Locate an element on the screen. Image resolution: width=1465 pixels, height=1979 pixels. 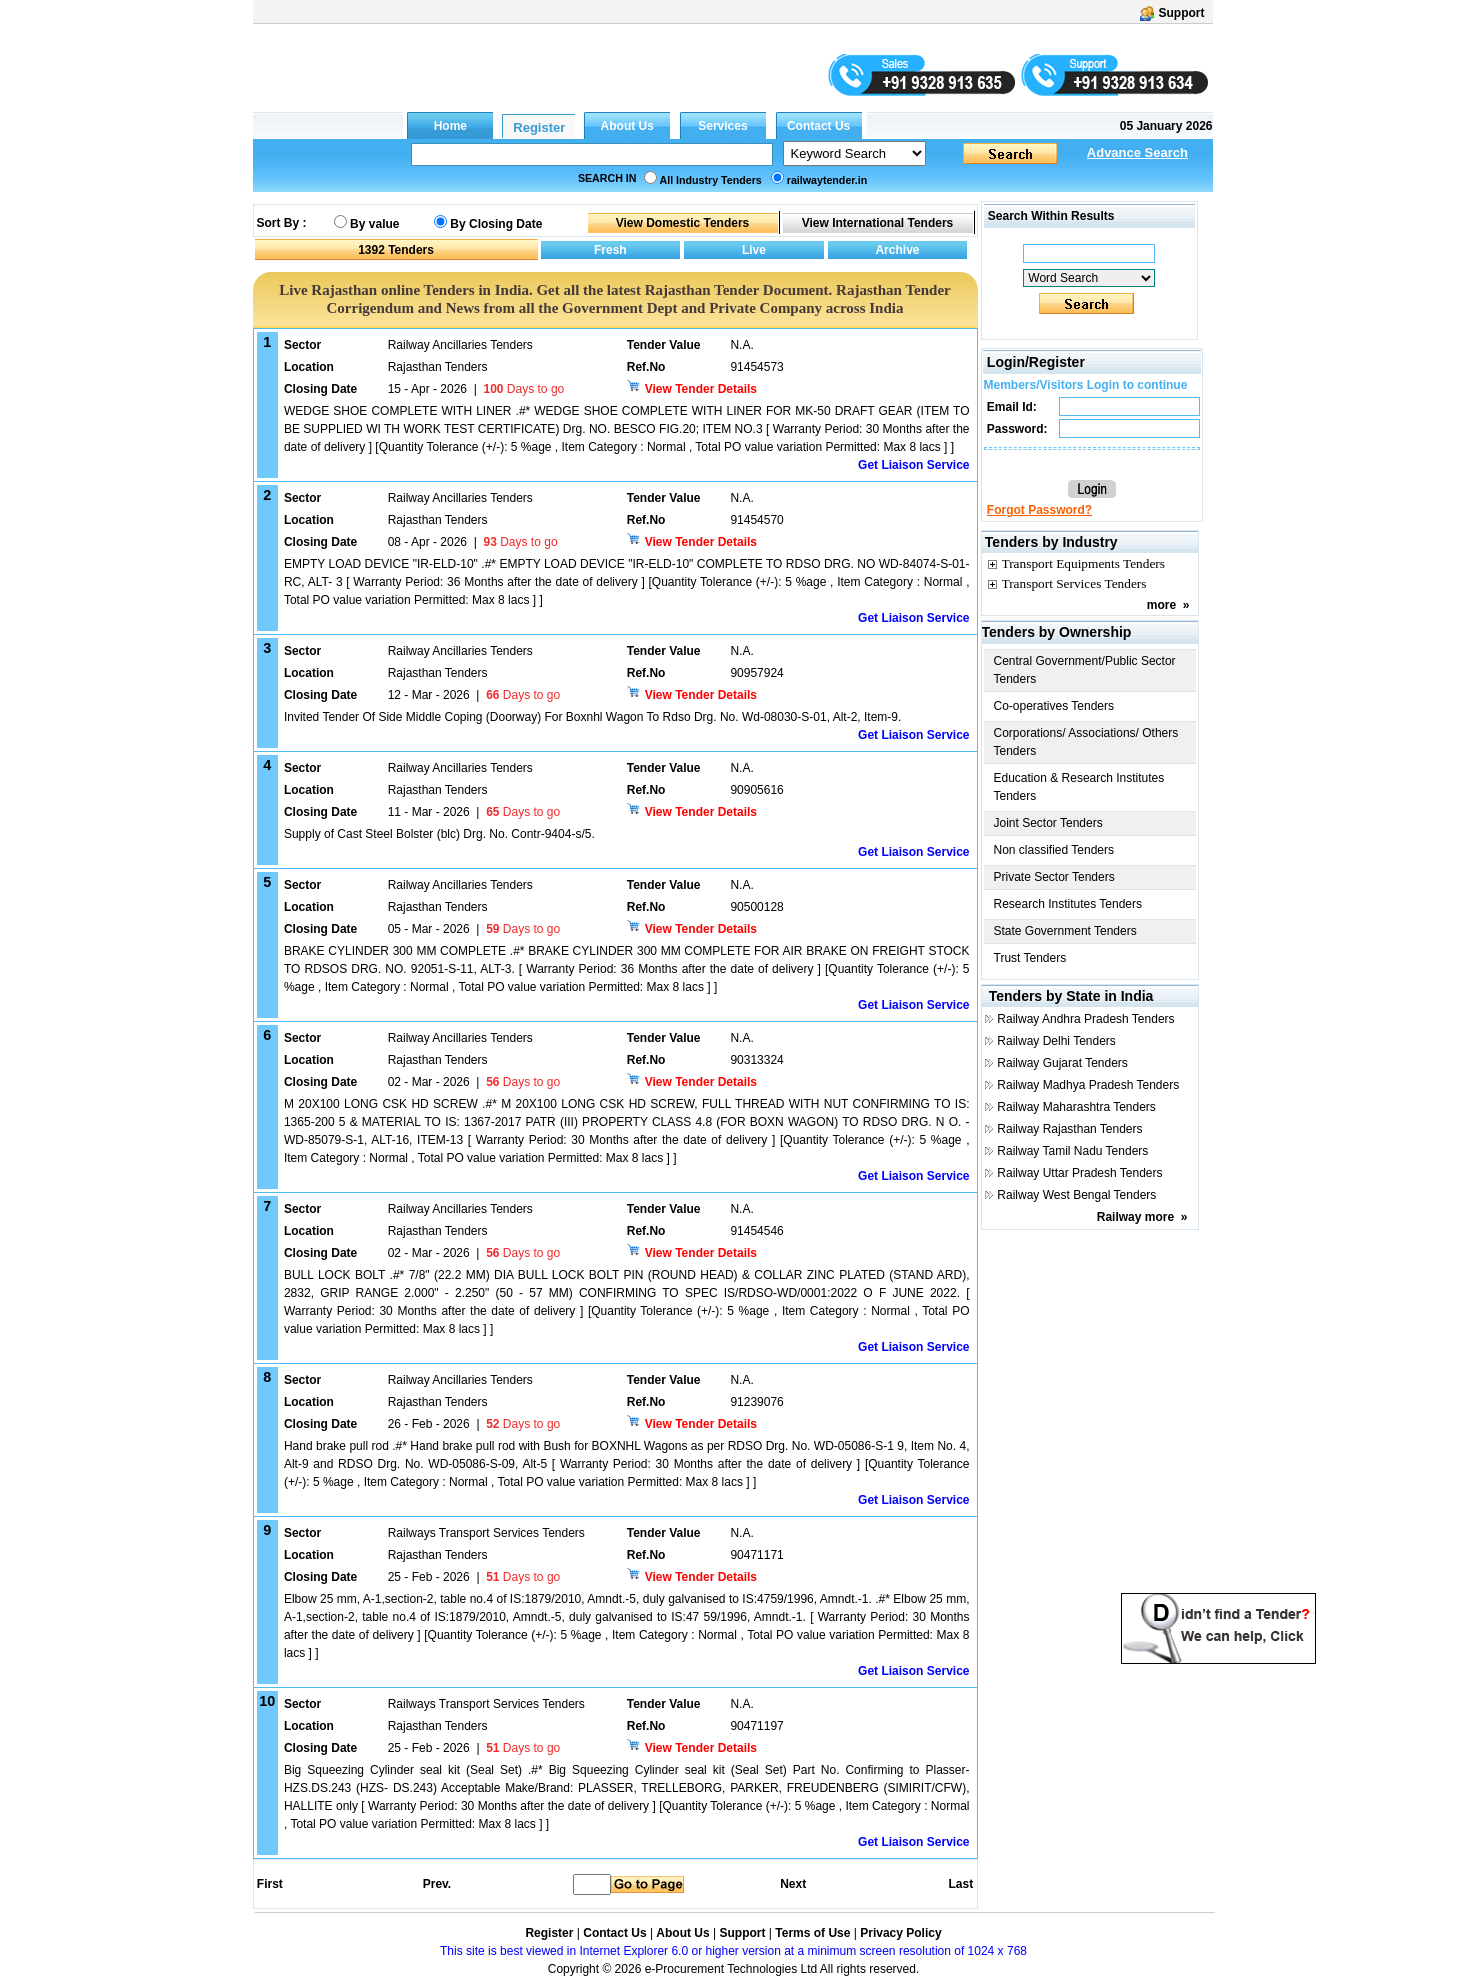
Last is located at coordinates (960, 1884).